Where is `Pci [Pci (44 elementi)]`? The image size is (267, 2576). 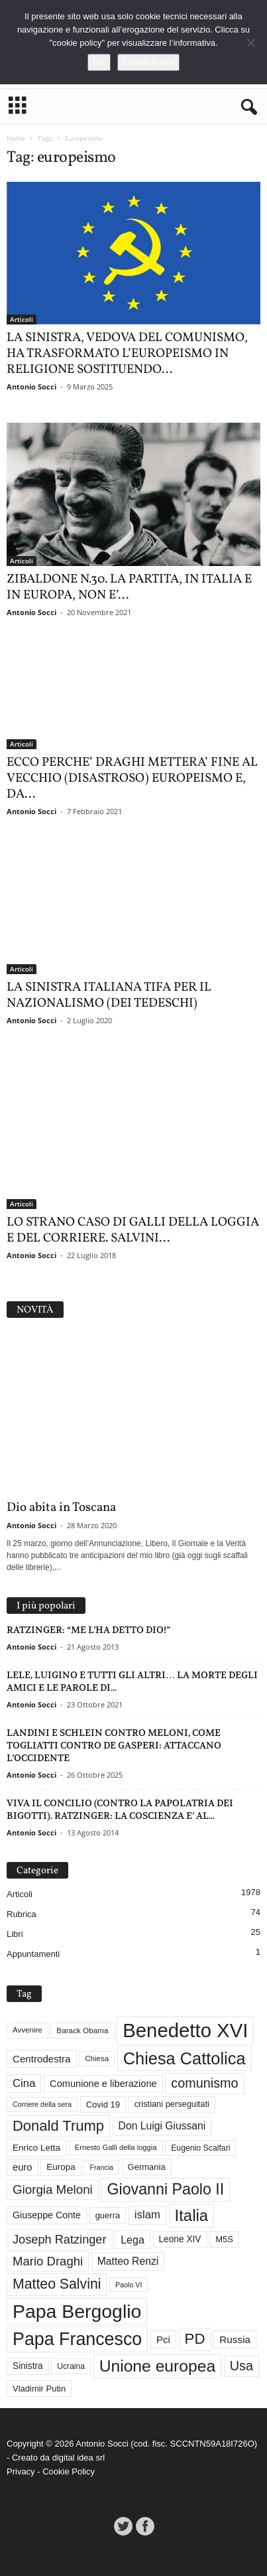
Pci [Pci (44 elementi)] is located at coordinates (163, 2339).